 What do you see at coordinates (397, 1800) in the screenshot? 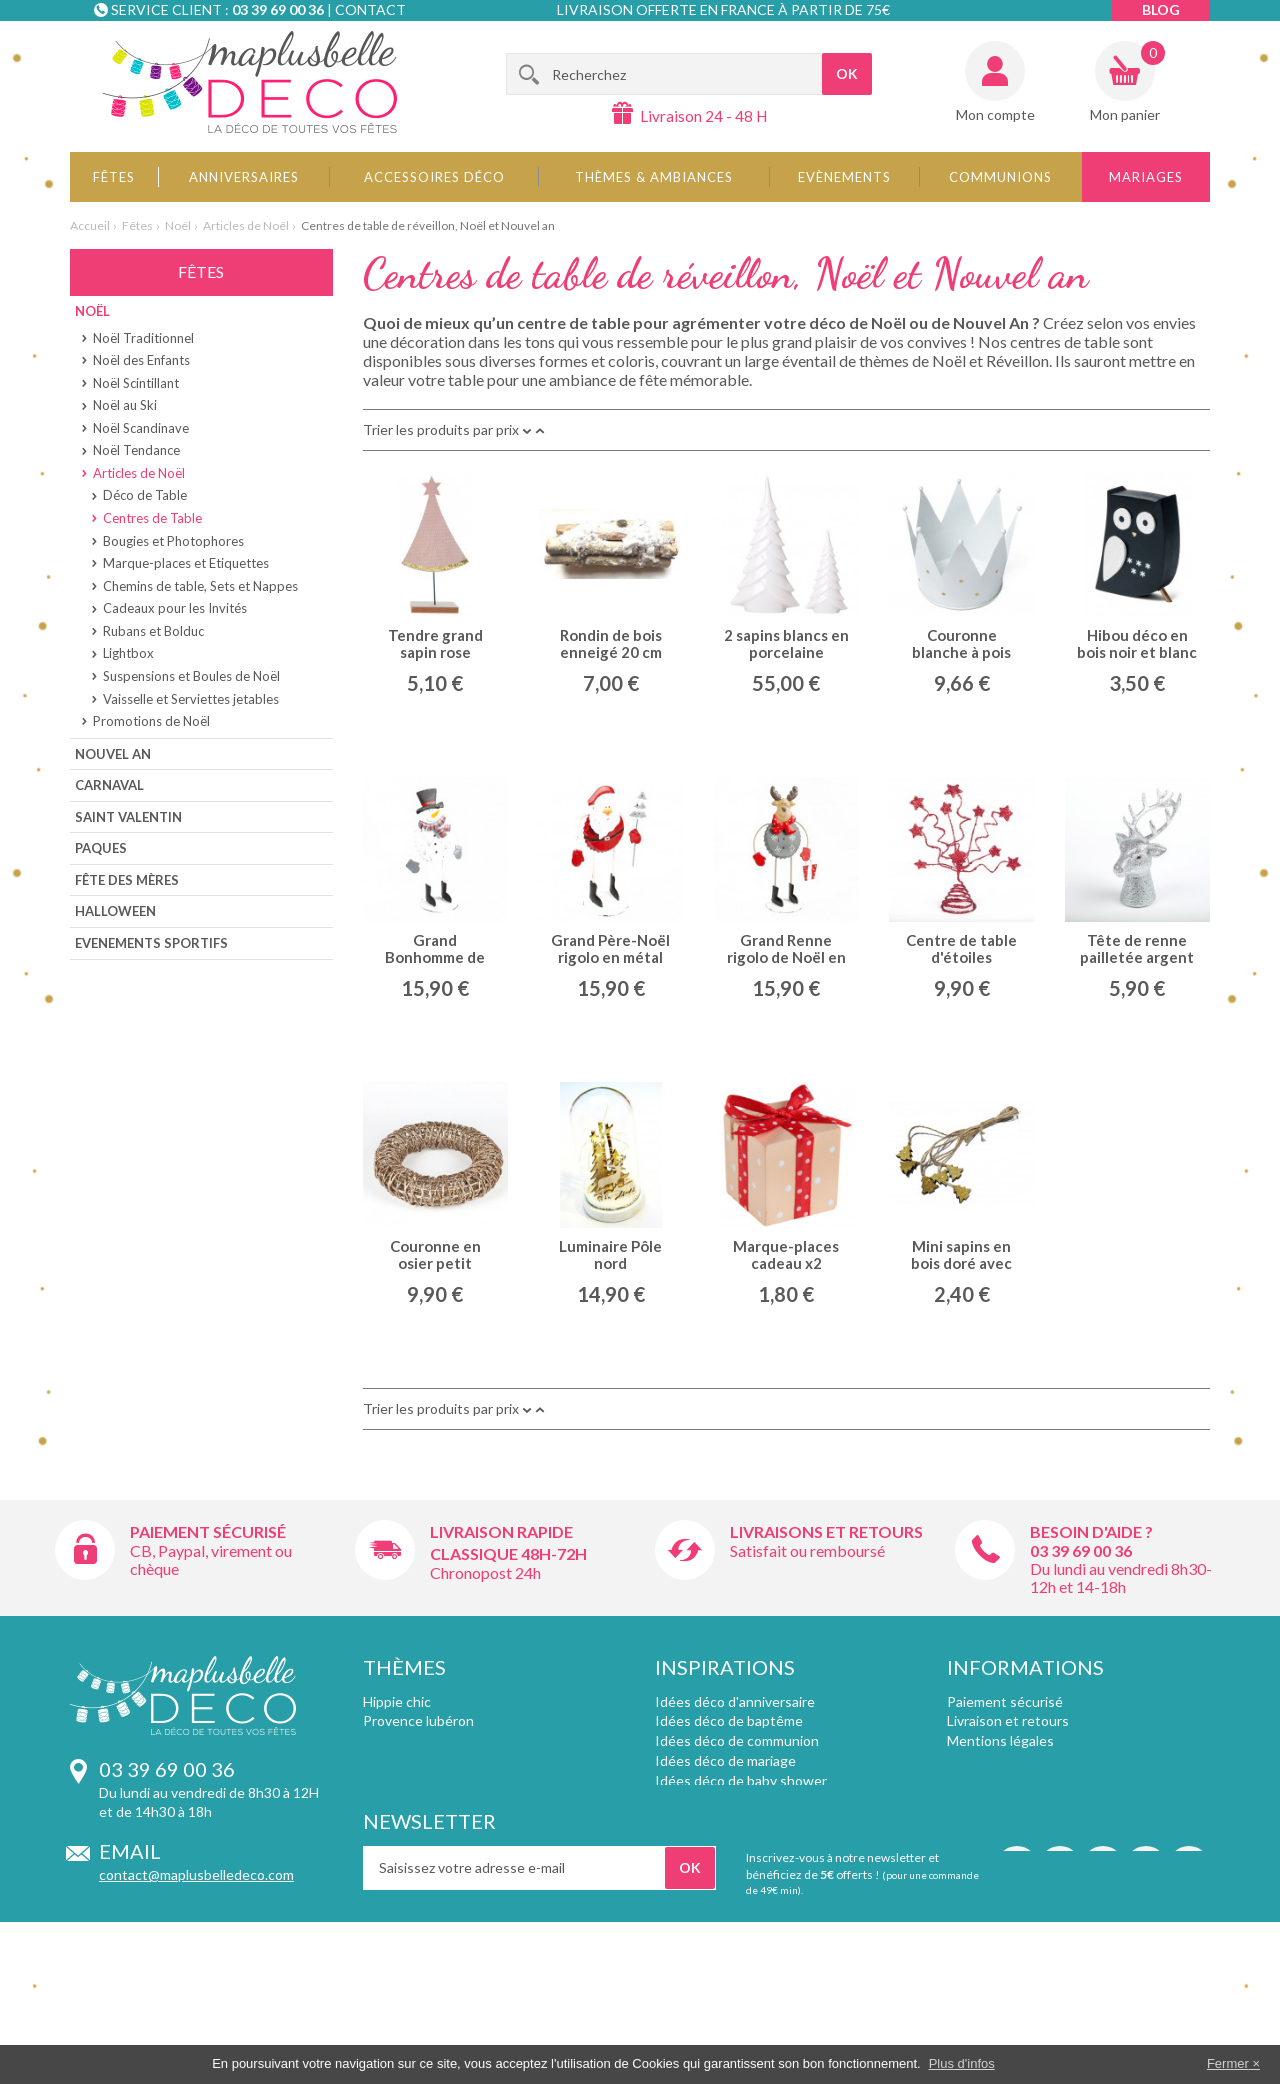
I see `Déco rallye` at bounding box center [397, 1800].